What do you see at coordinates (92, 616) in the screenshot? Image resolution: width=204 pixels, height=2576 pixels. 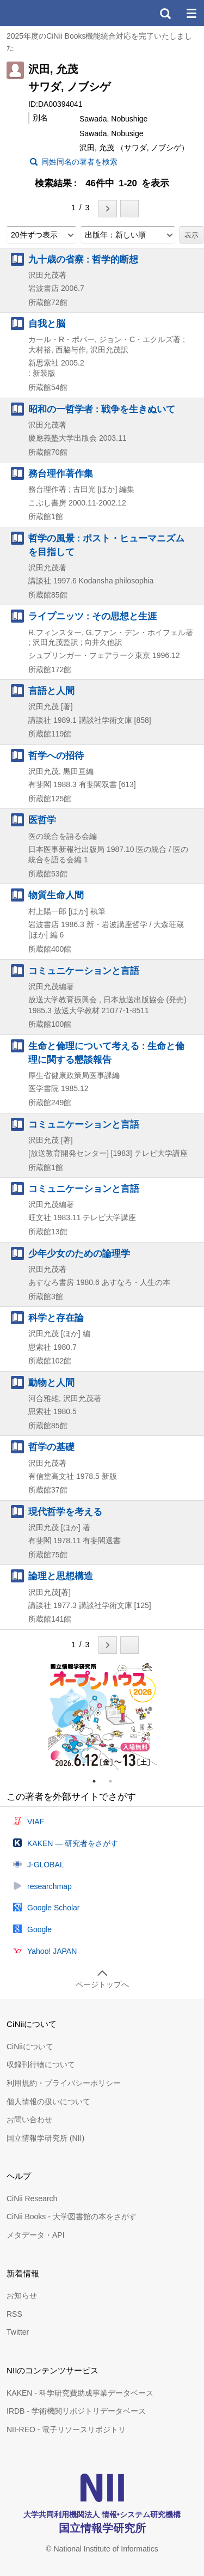 I see `ライプニッツ : その思想と生涯` at bounding box center [92, 616].